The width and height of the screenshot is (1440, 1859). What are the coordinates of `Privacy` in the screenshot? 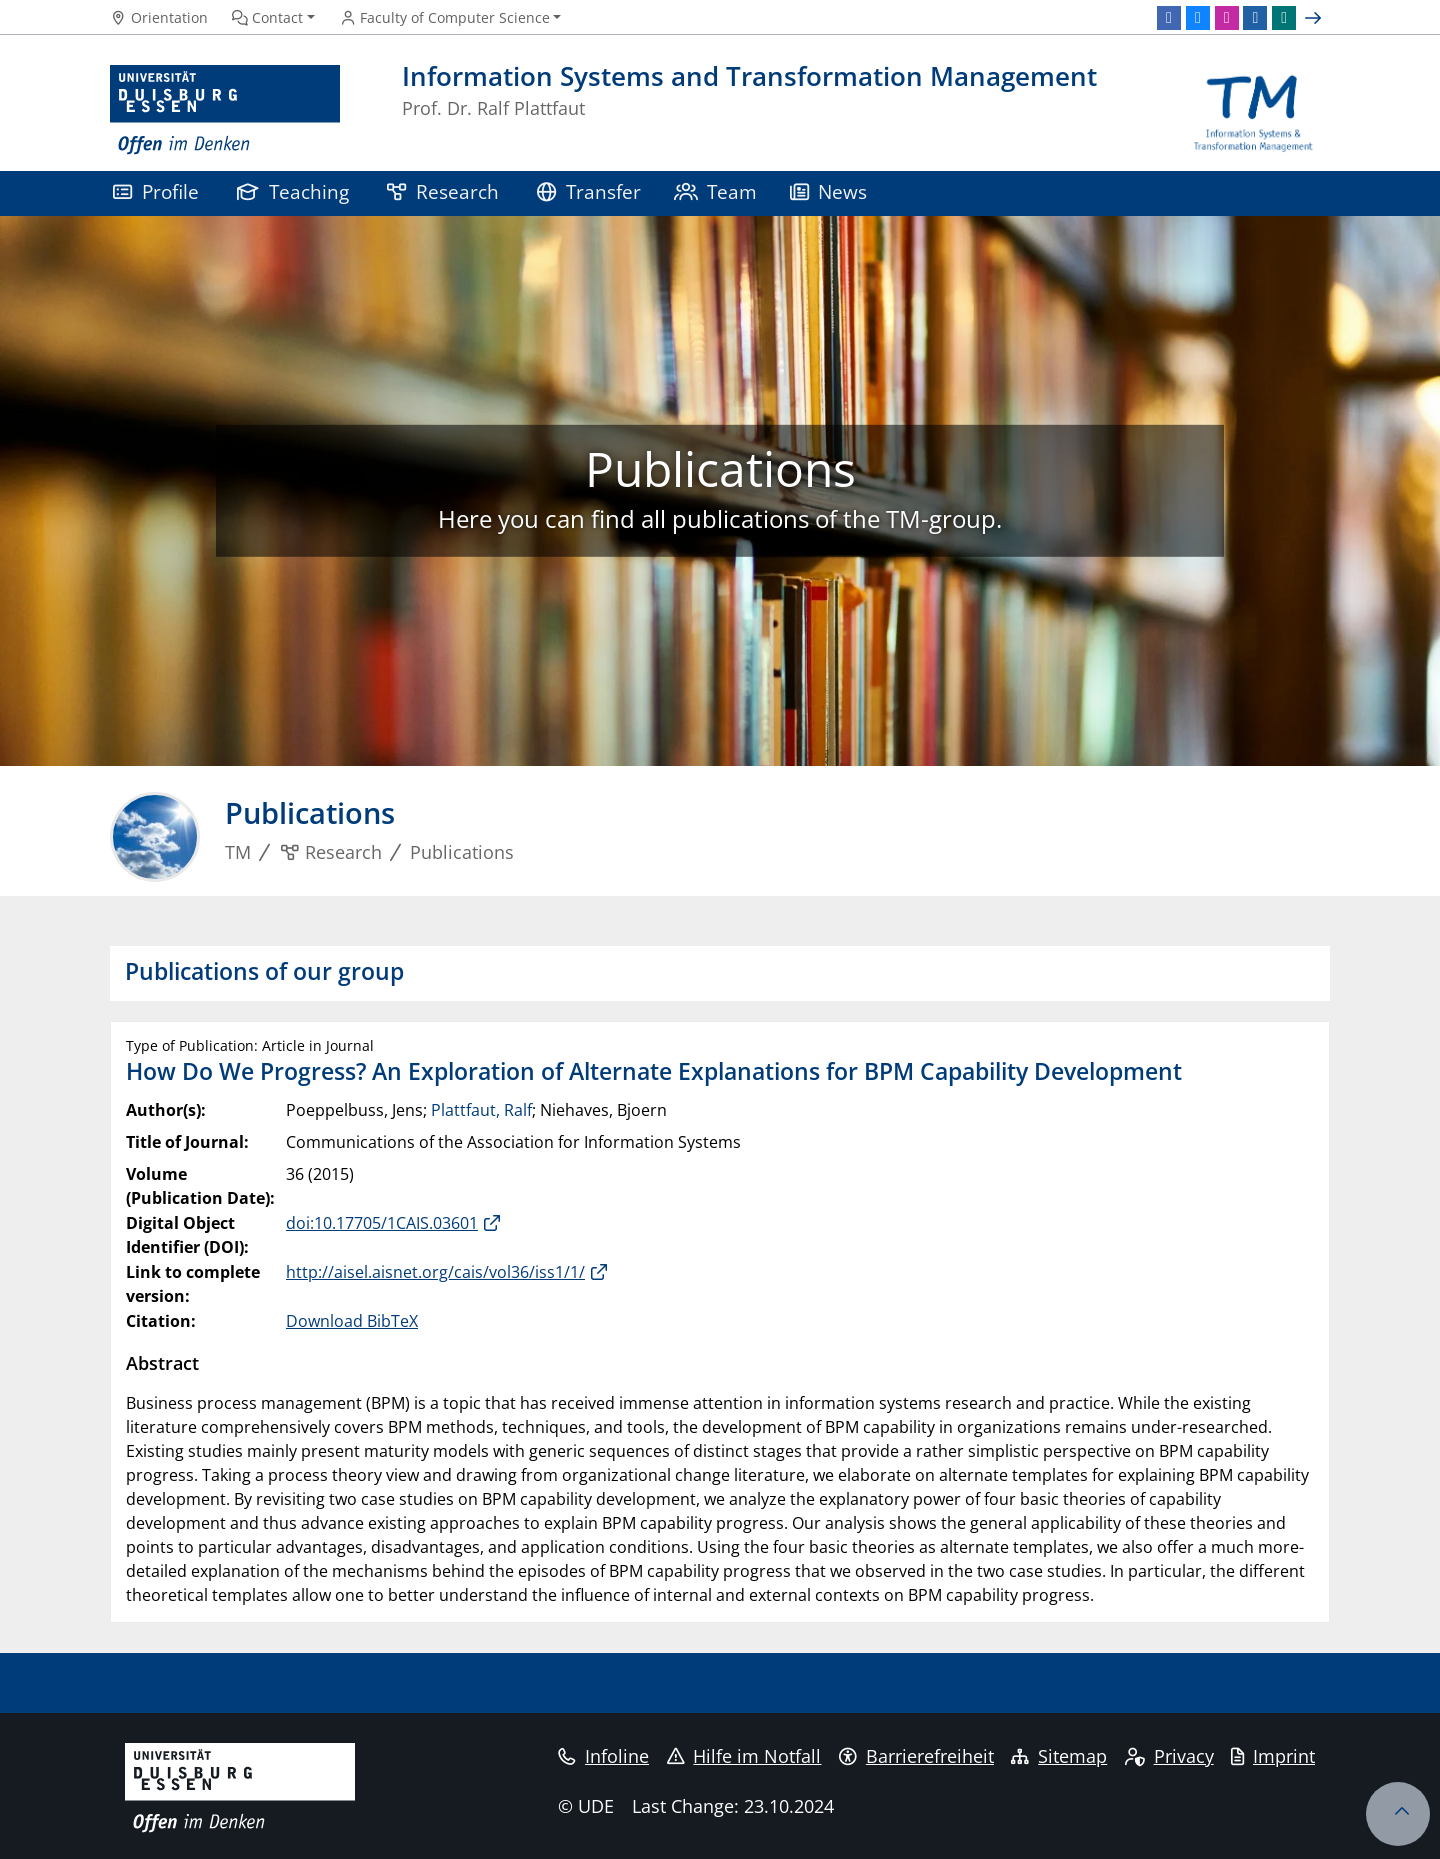 It's located at (1169, 1756).